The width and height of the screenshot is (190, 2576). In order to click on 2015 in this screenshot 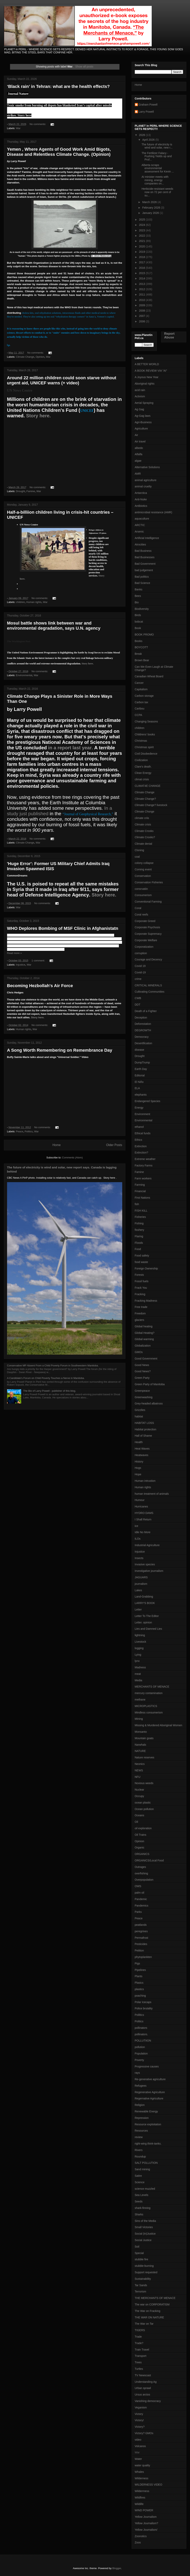, I will do `click(142, 273)`.